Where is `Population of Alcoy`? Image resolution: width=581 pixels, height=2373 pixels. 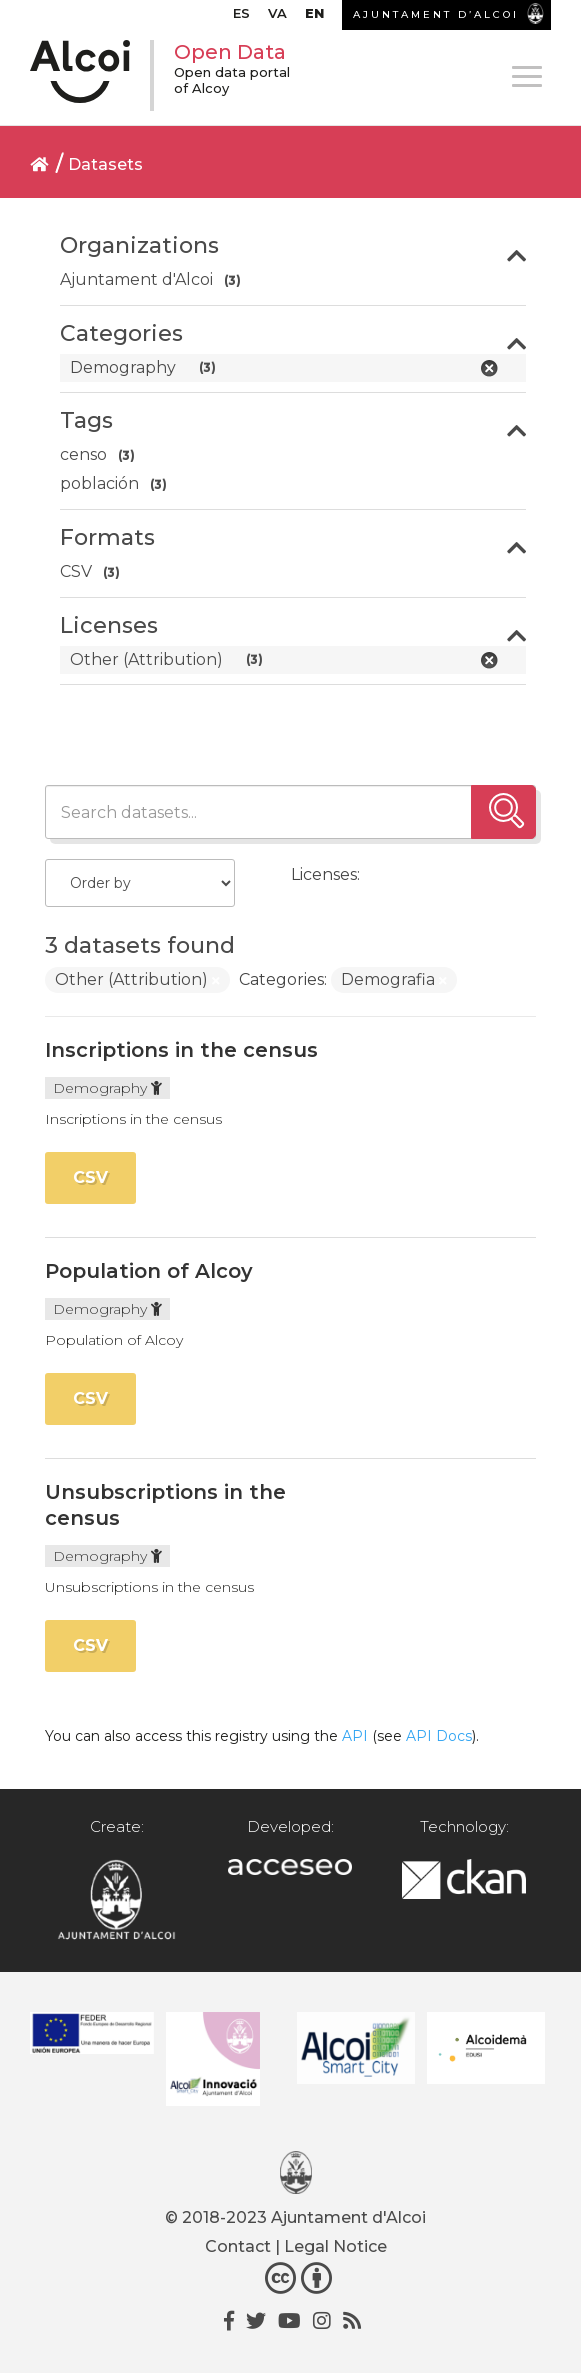
Population of Alcoy is located at coordinates (149, 1271).